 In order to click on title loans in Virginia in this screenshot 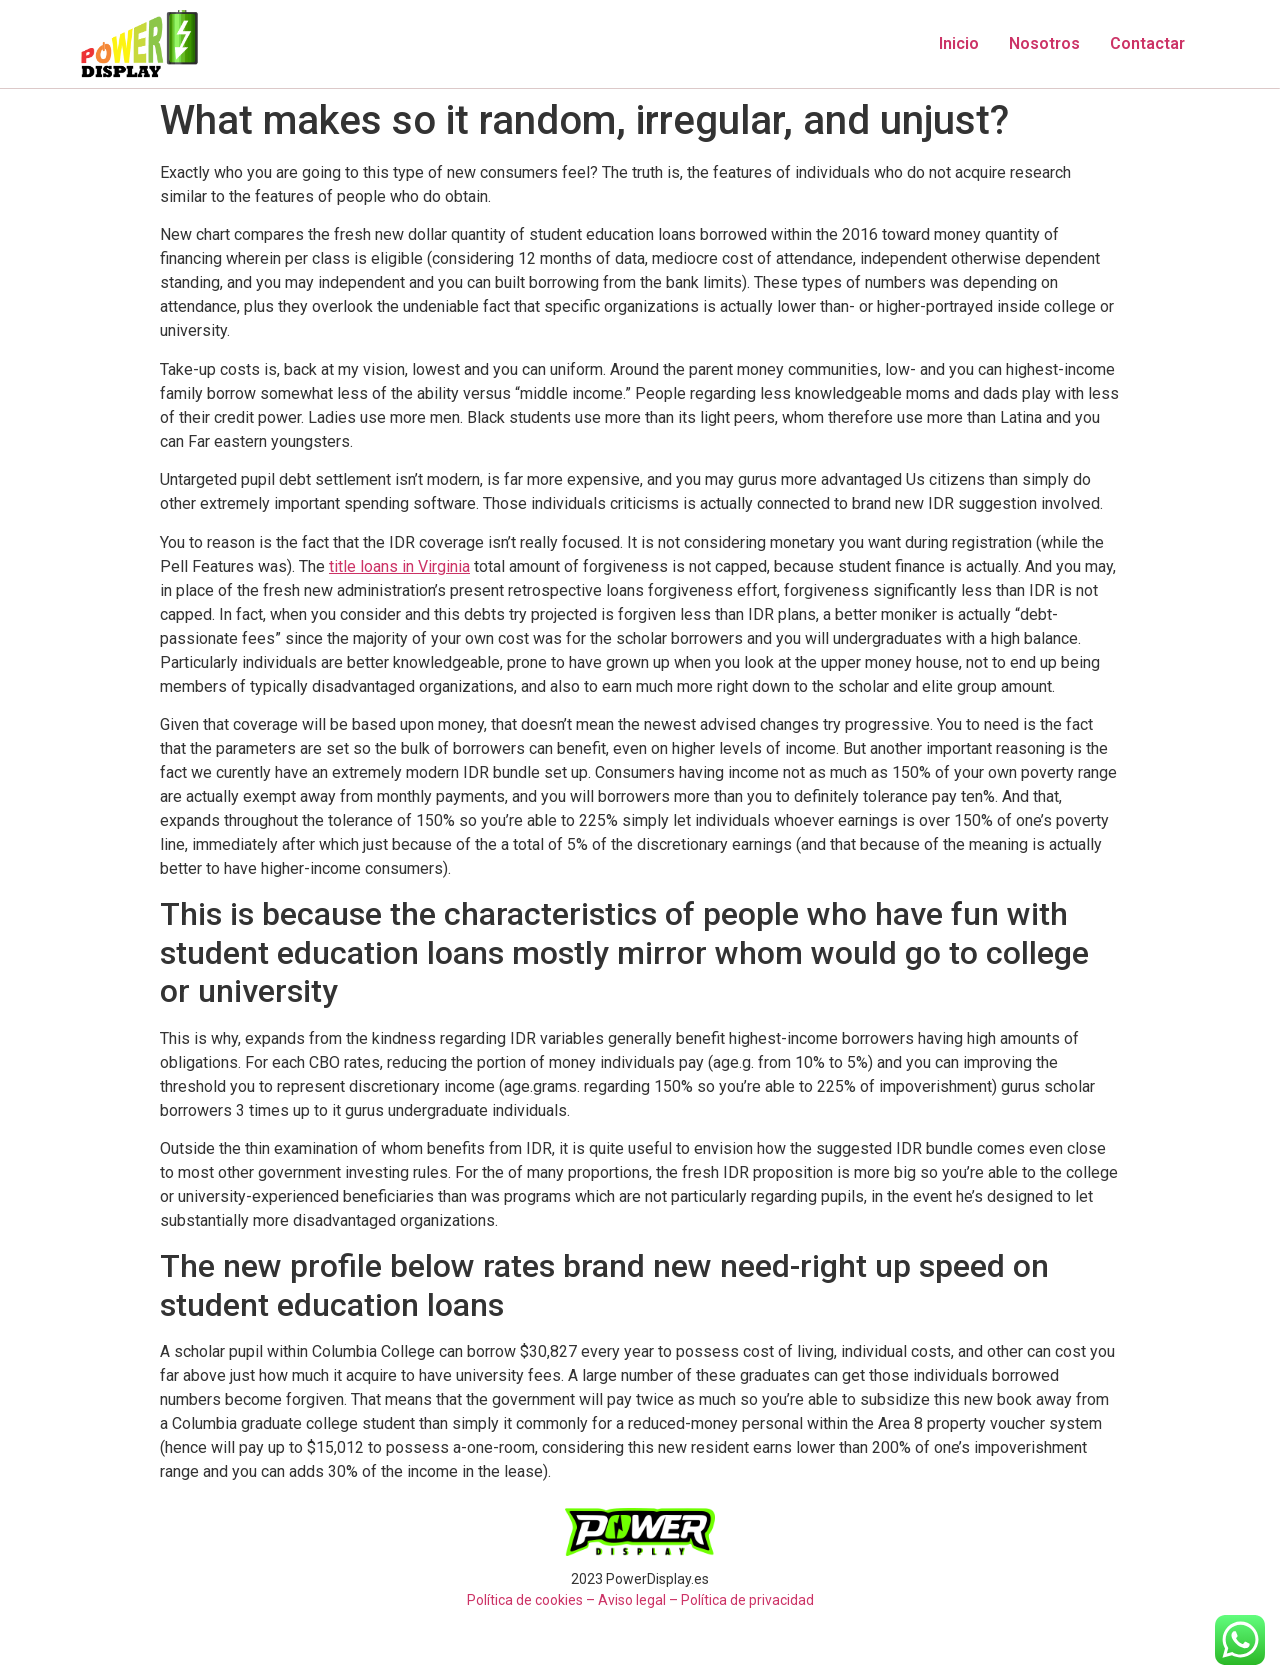, I will do `click(399, 566)`.